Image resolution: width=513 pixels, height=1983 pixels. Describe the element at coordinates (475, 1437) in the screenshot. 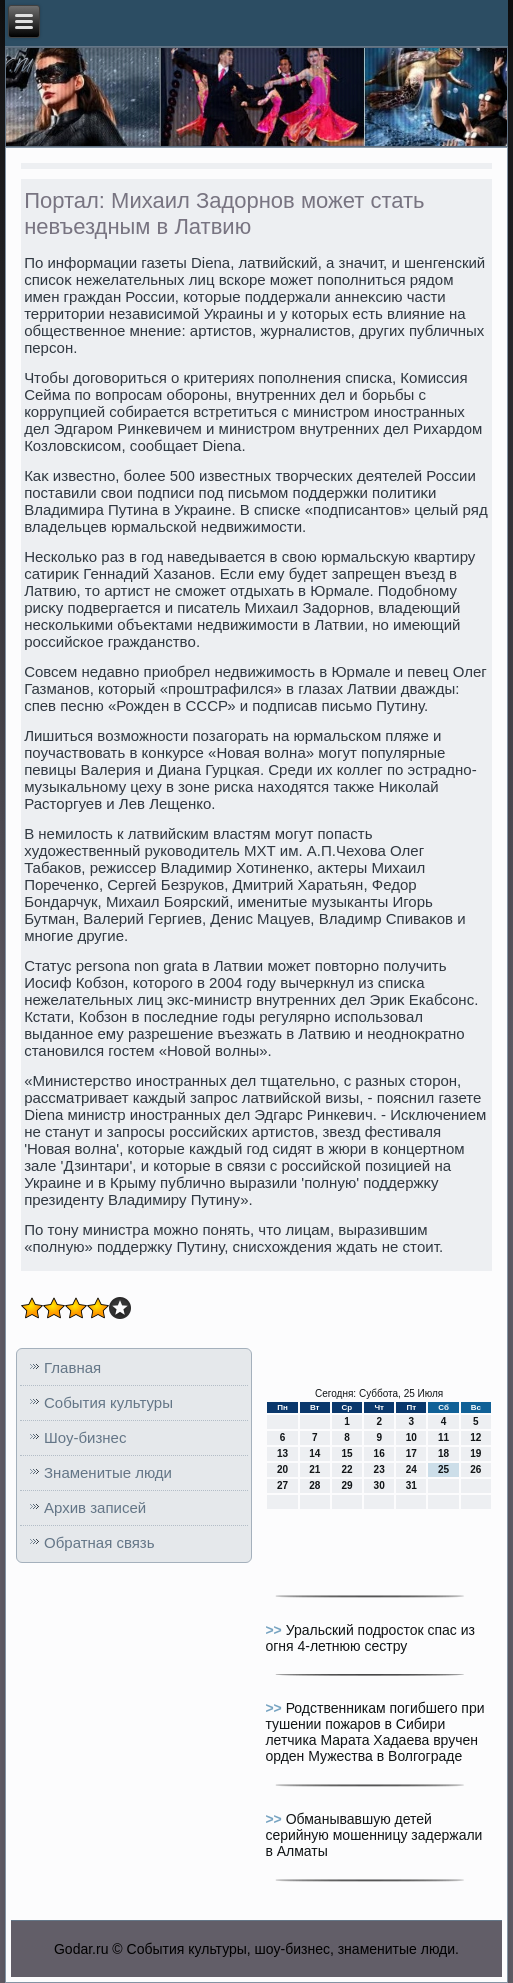

I see `12` at that location.